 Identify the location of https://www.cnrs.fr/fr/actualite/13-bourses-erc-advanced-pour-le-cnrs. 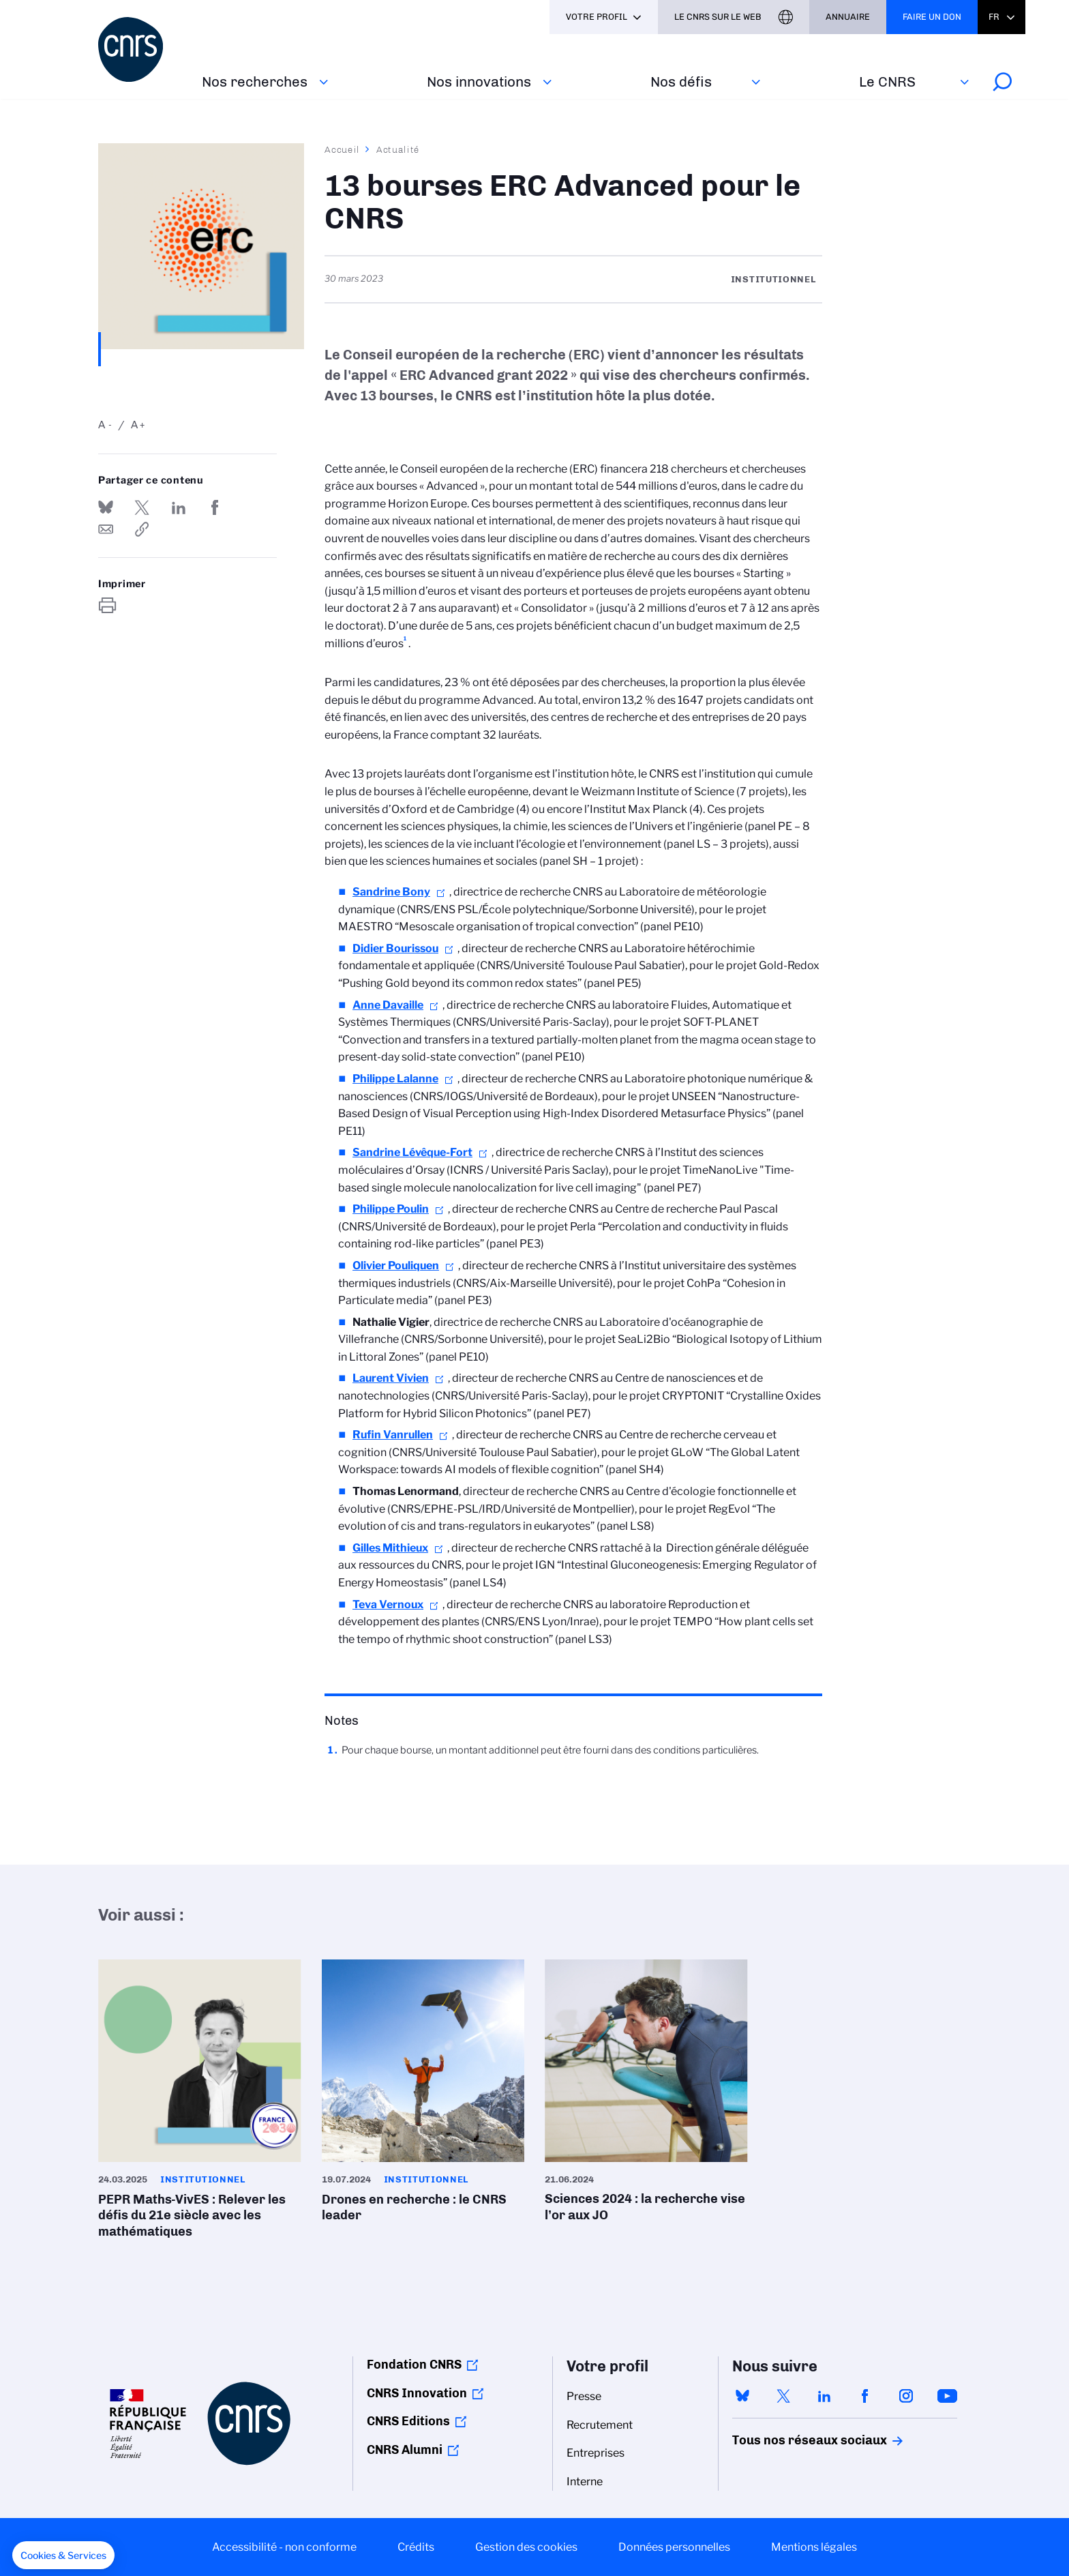
(141, 529).